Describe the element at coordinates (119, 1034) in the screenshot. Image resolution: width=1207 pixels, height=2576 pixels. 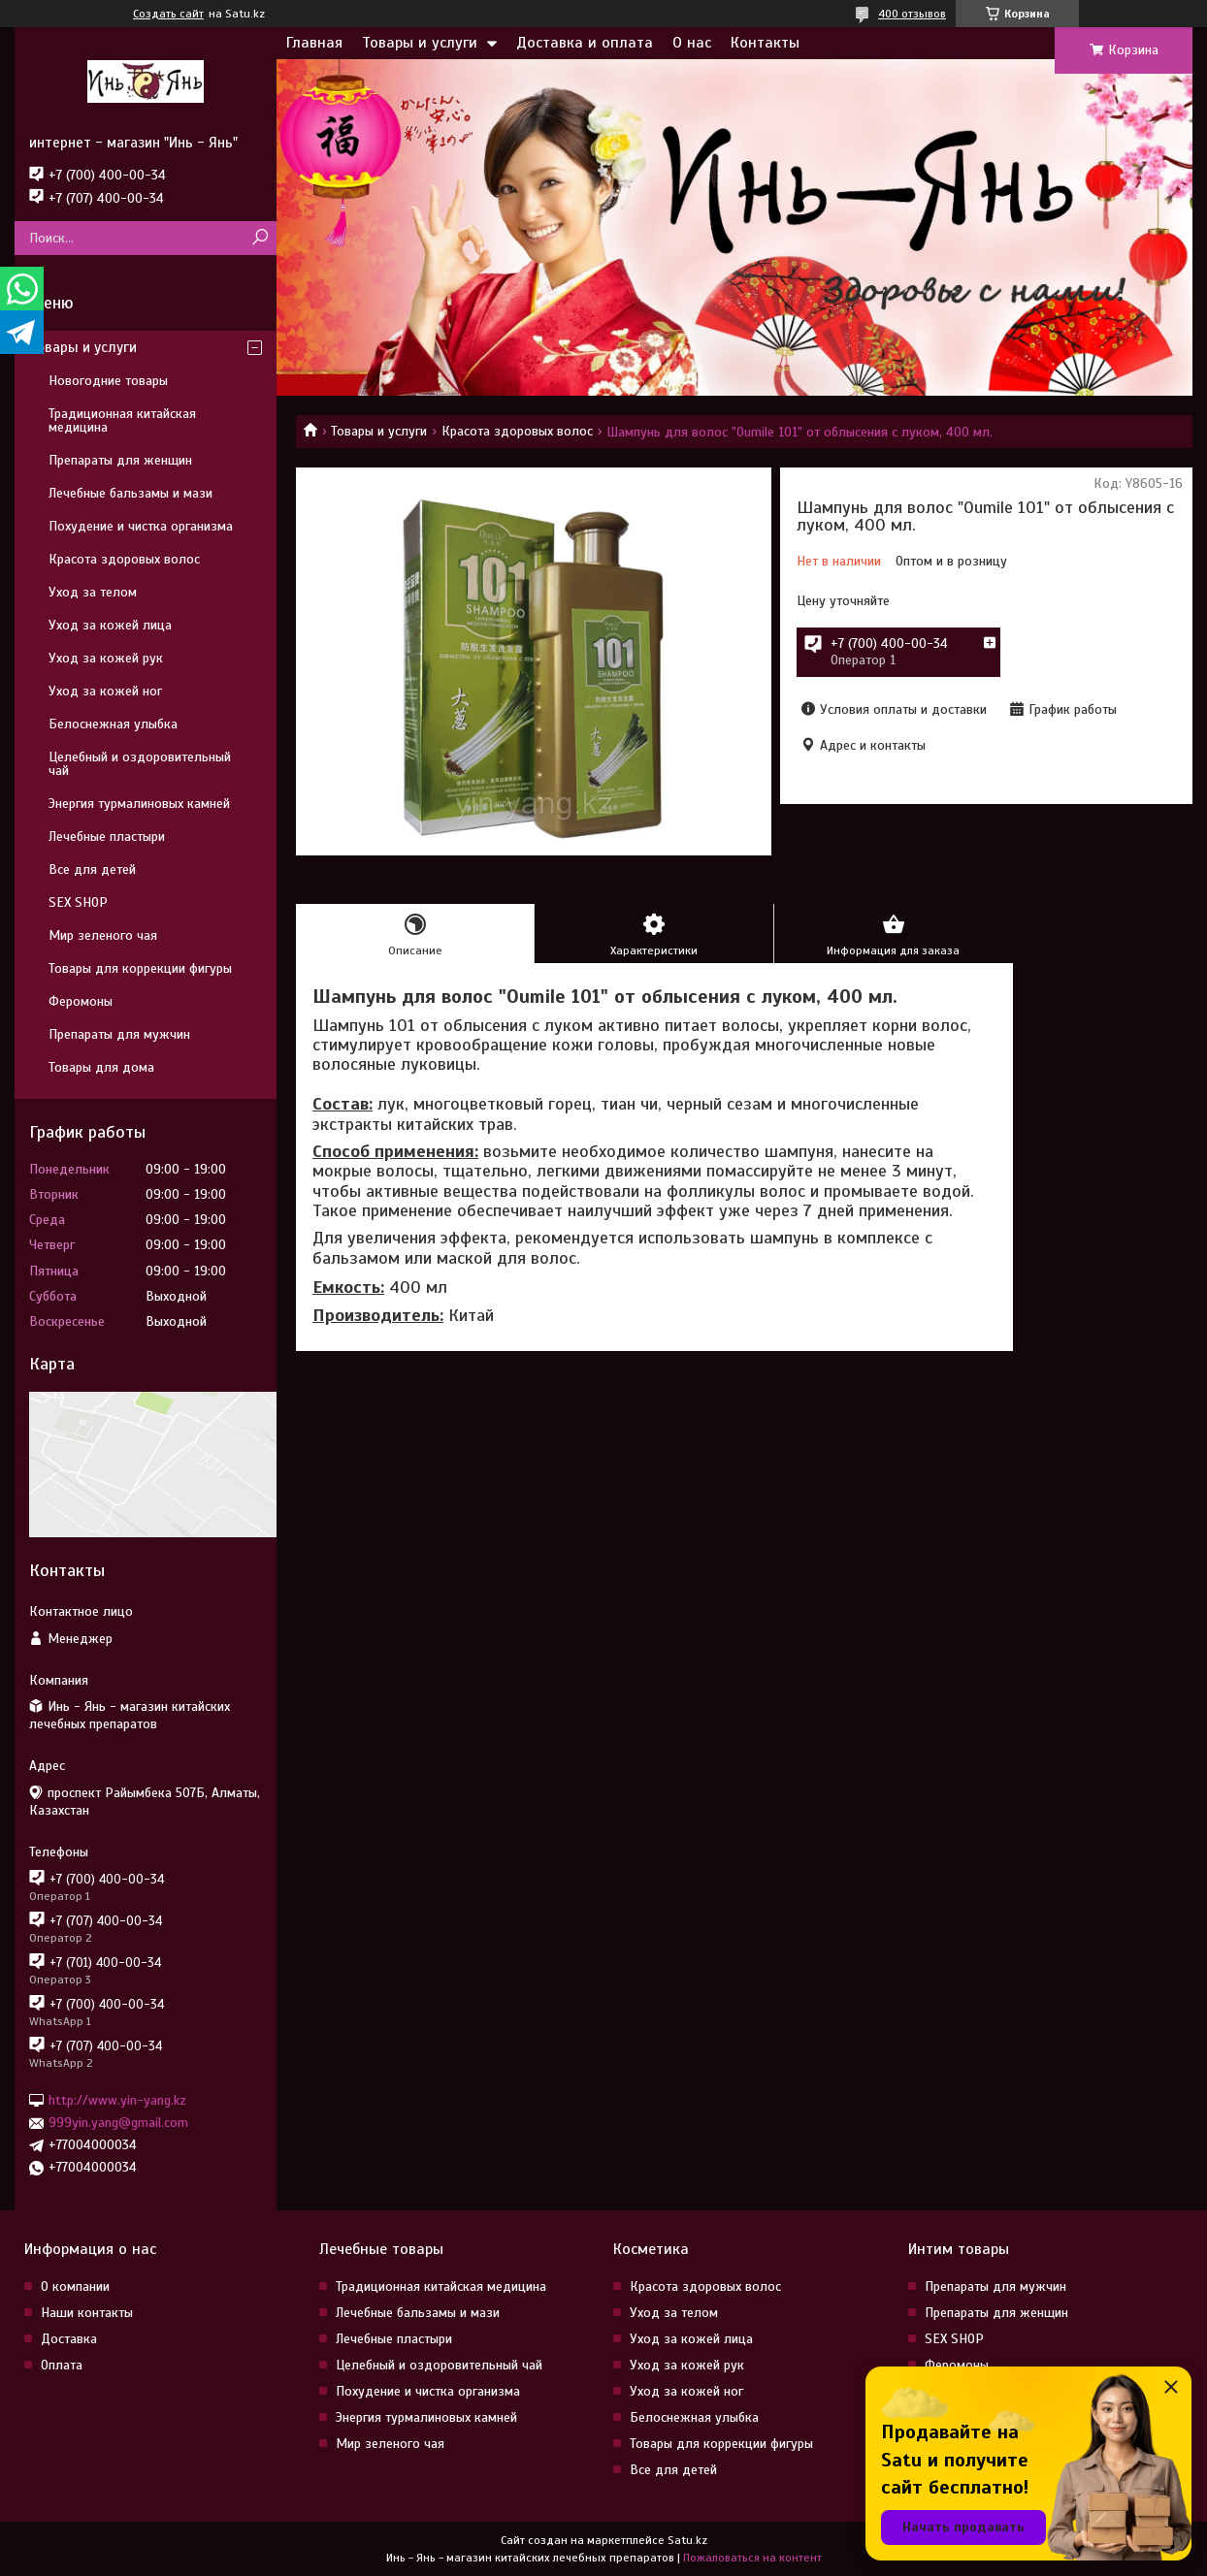
I see `Препараты для мужчин` at that location.